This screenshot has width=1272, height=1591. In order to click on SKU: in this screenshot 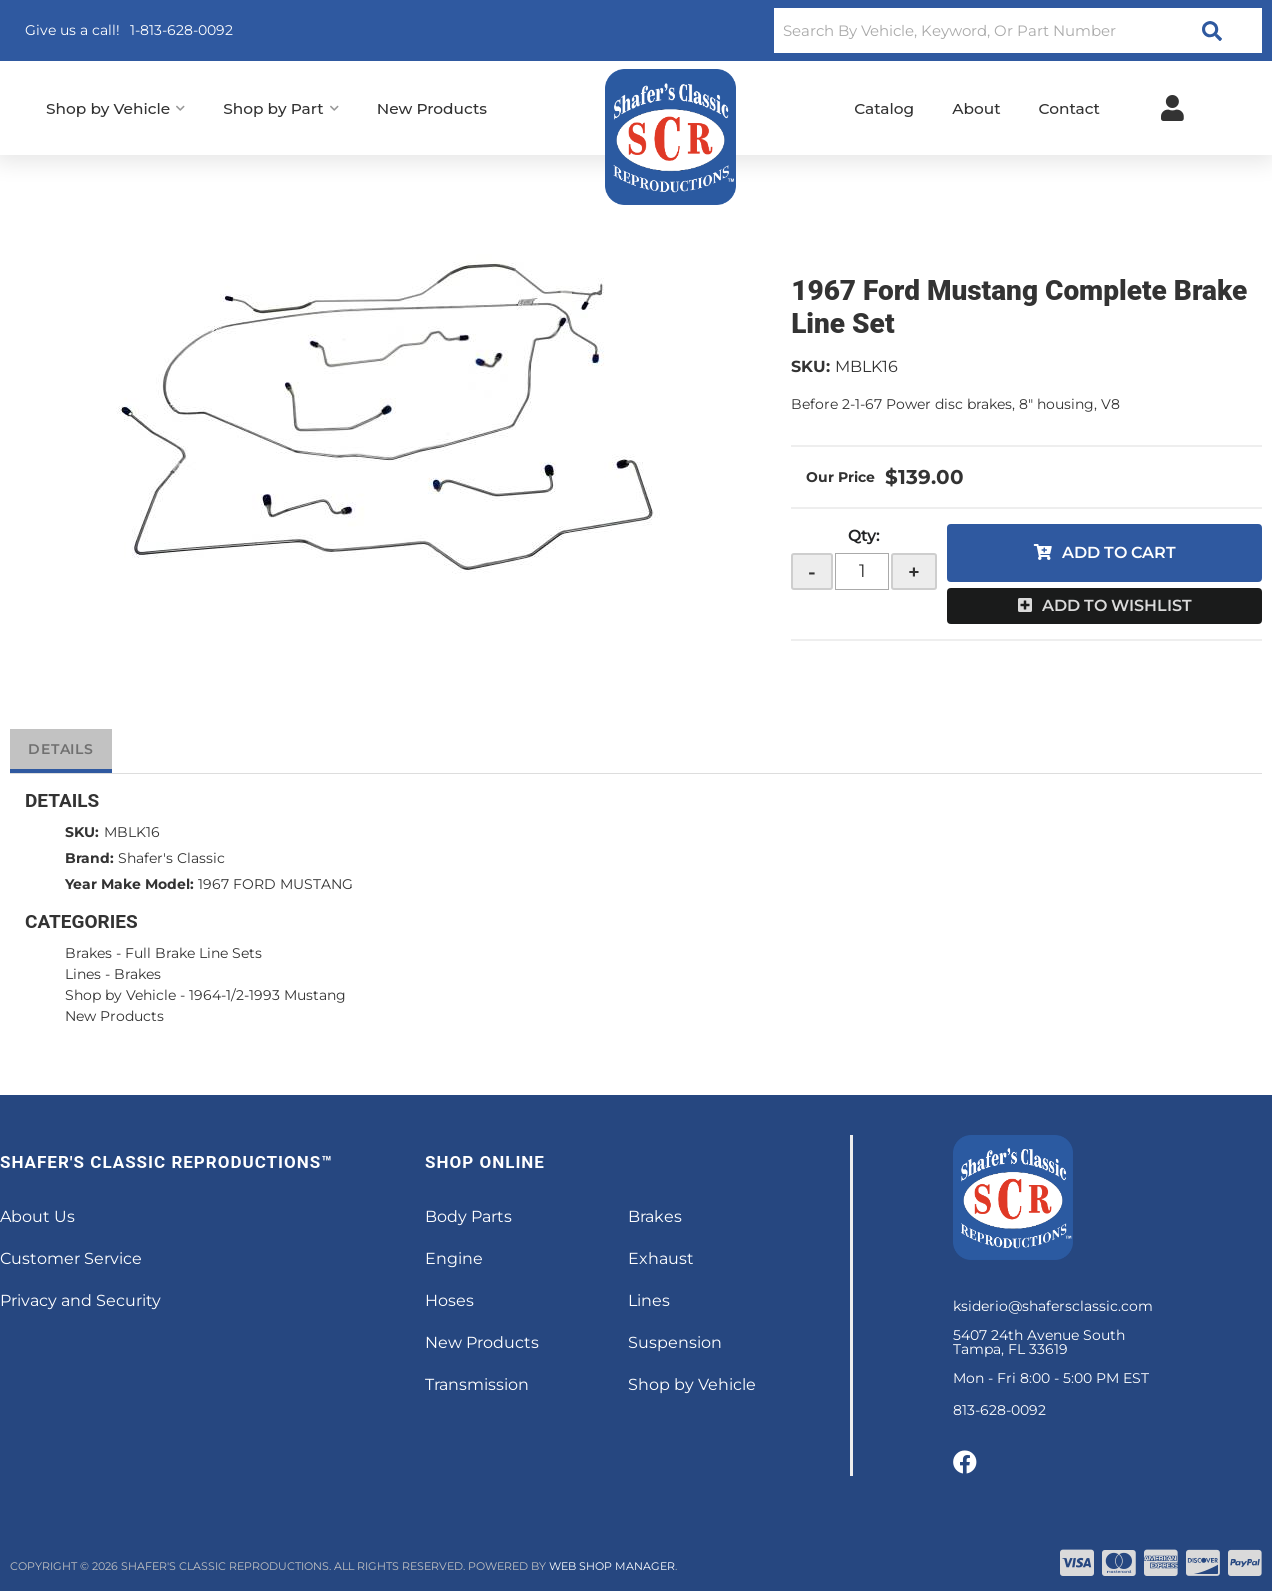, I will do `click(810, 366)`.